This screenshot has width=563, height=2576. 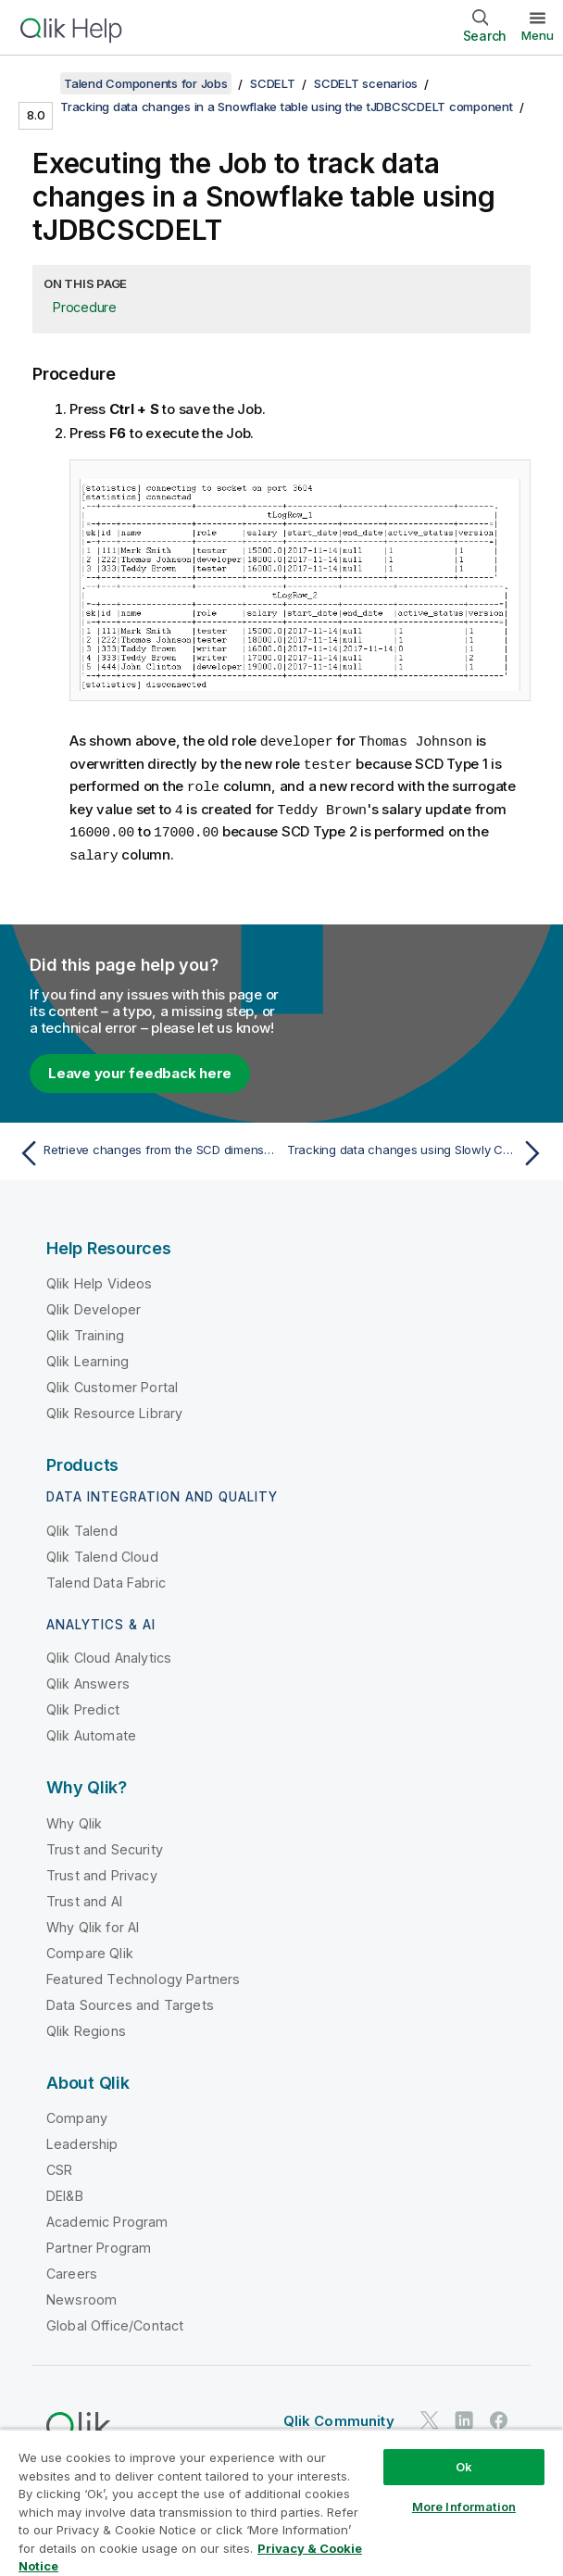 What do you see at coordinates (145, 1148) in the screenshot?
I see `[Previous topic: Retrieve changes from the SCD dimension table]` at bounding box center [145, 1148].